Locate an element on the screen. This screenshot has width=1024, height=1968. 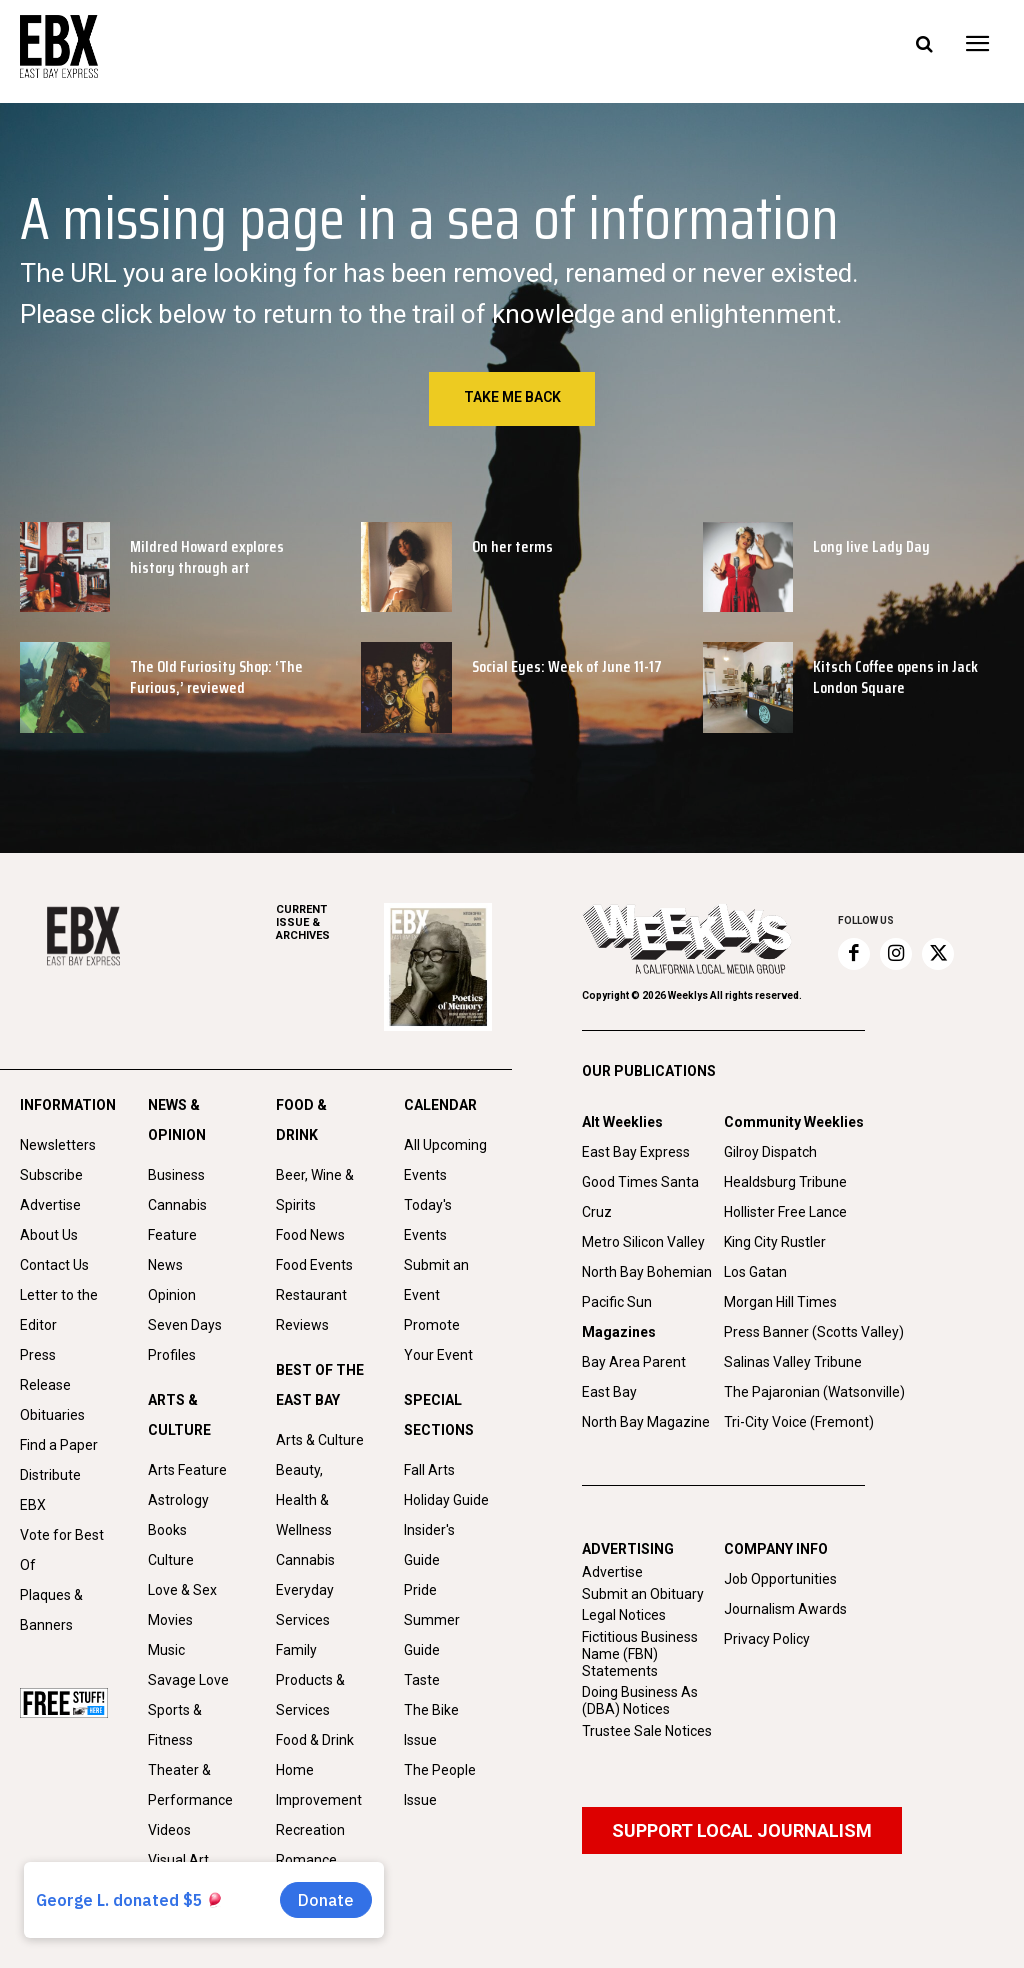
Insider's Guide is located at coordinates (429, 1545).